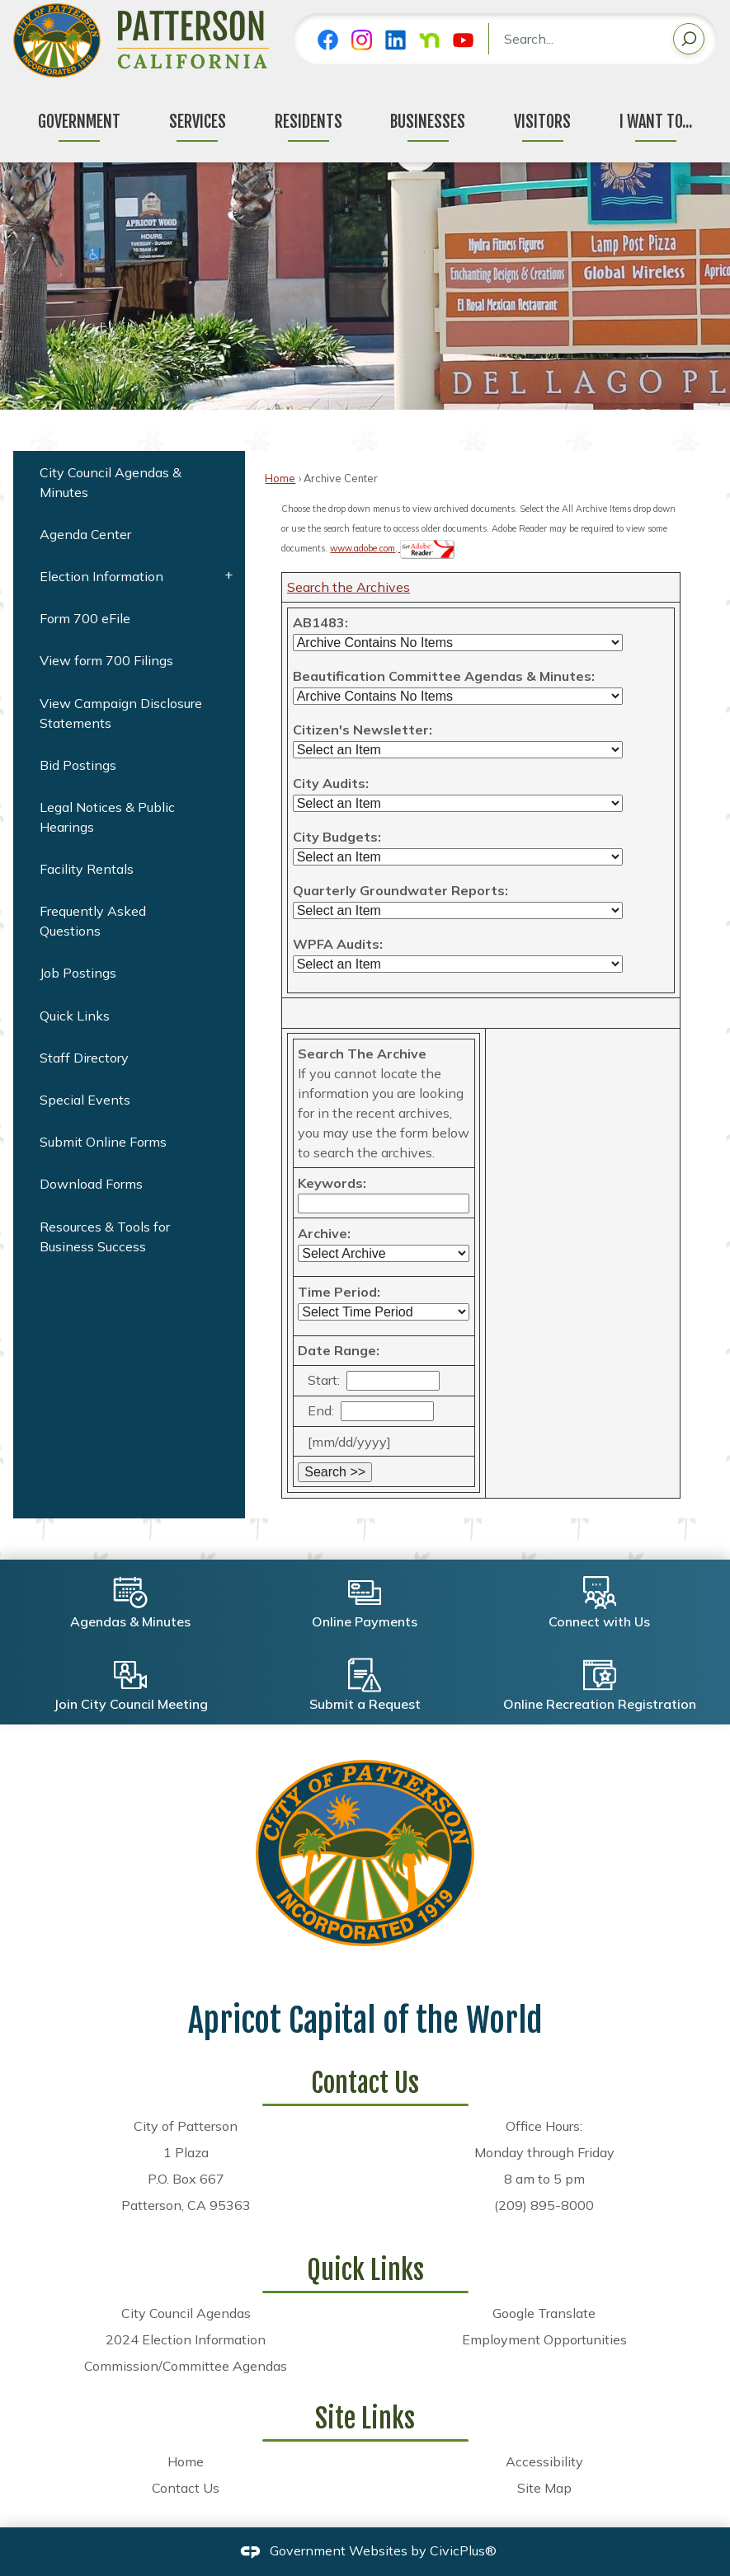 The width and height of the screenshot is (730, 2576). What do you see at coordinates (427, 121) in the screenshot?
I see `Businesses [menuitem]` at bounding box center [427, 121].